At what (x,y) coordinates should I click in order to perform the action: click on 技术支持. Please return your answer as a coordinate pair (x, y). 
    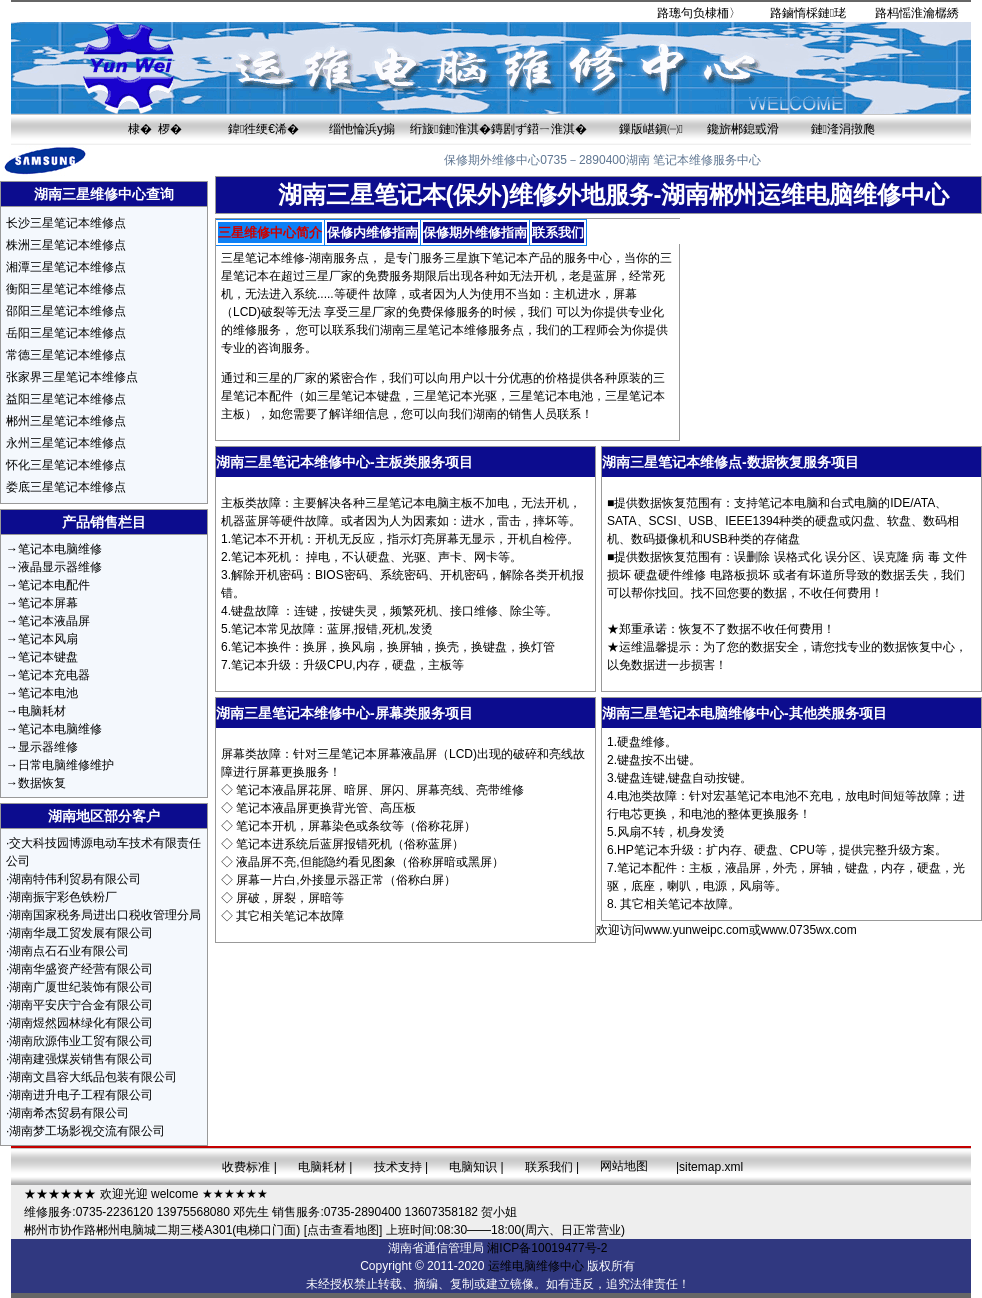
    Looking at the image, I should click on (398, 1167).